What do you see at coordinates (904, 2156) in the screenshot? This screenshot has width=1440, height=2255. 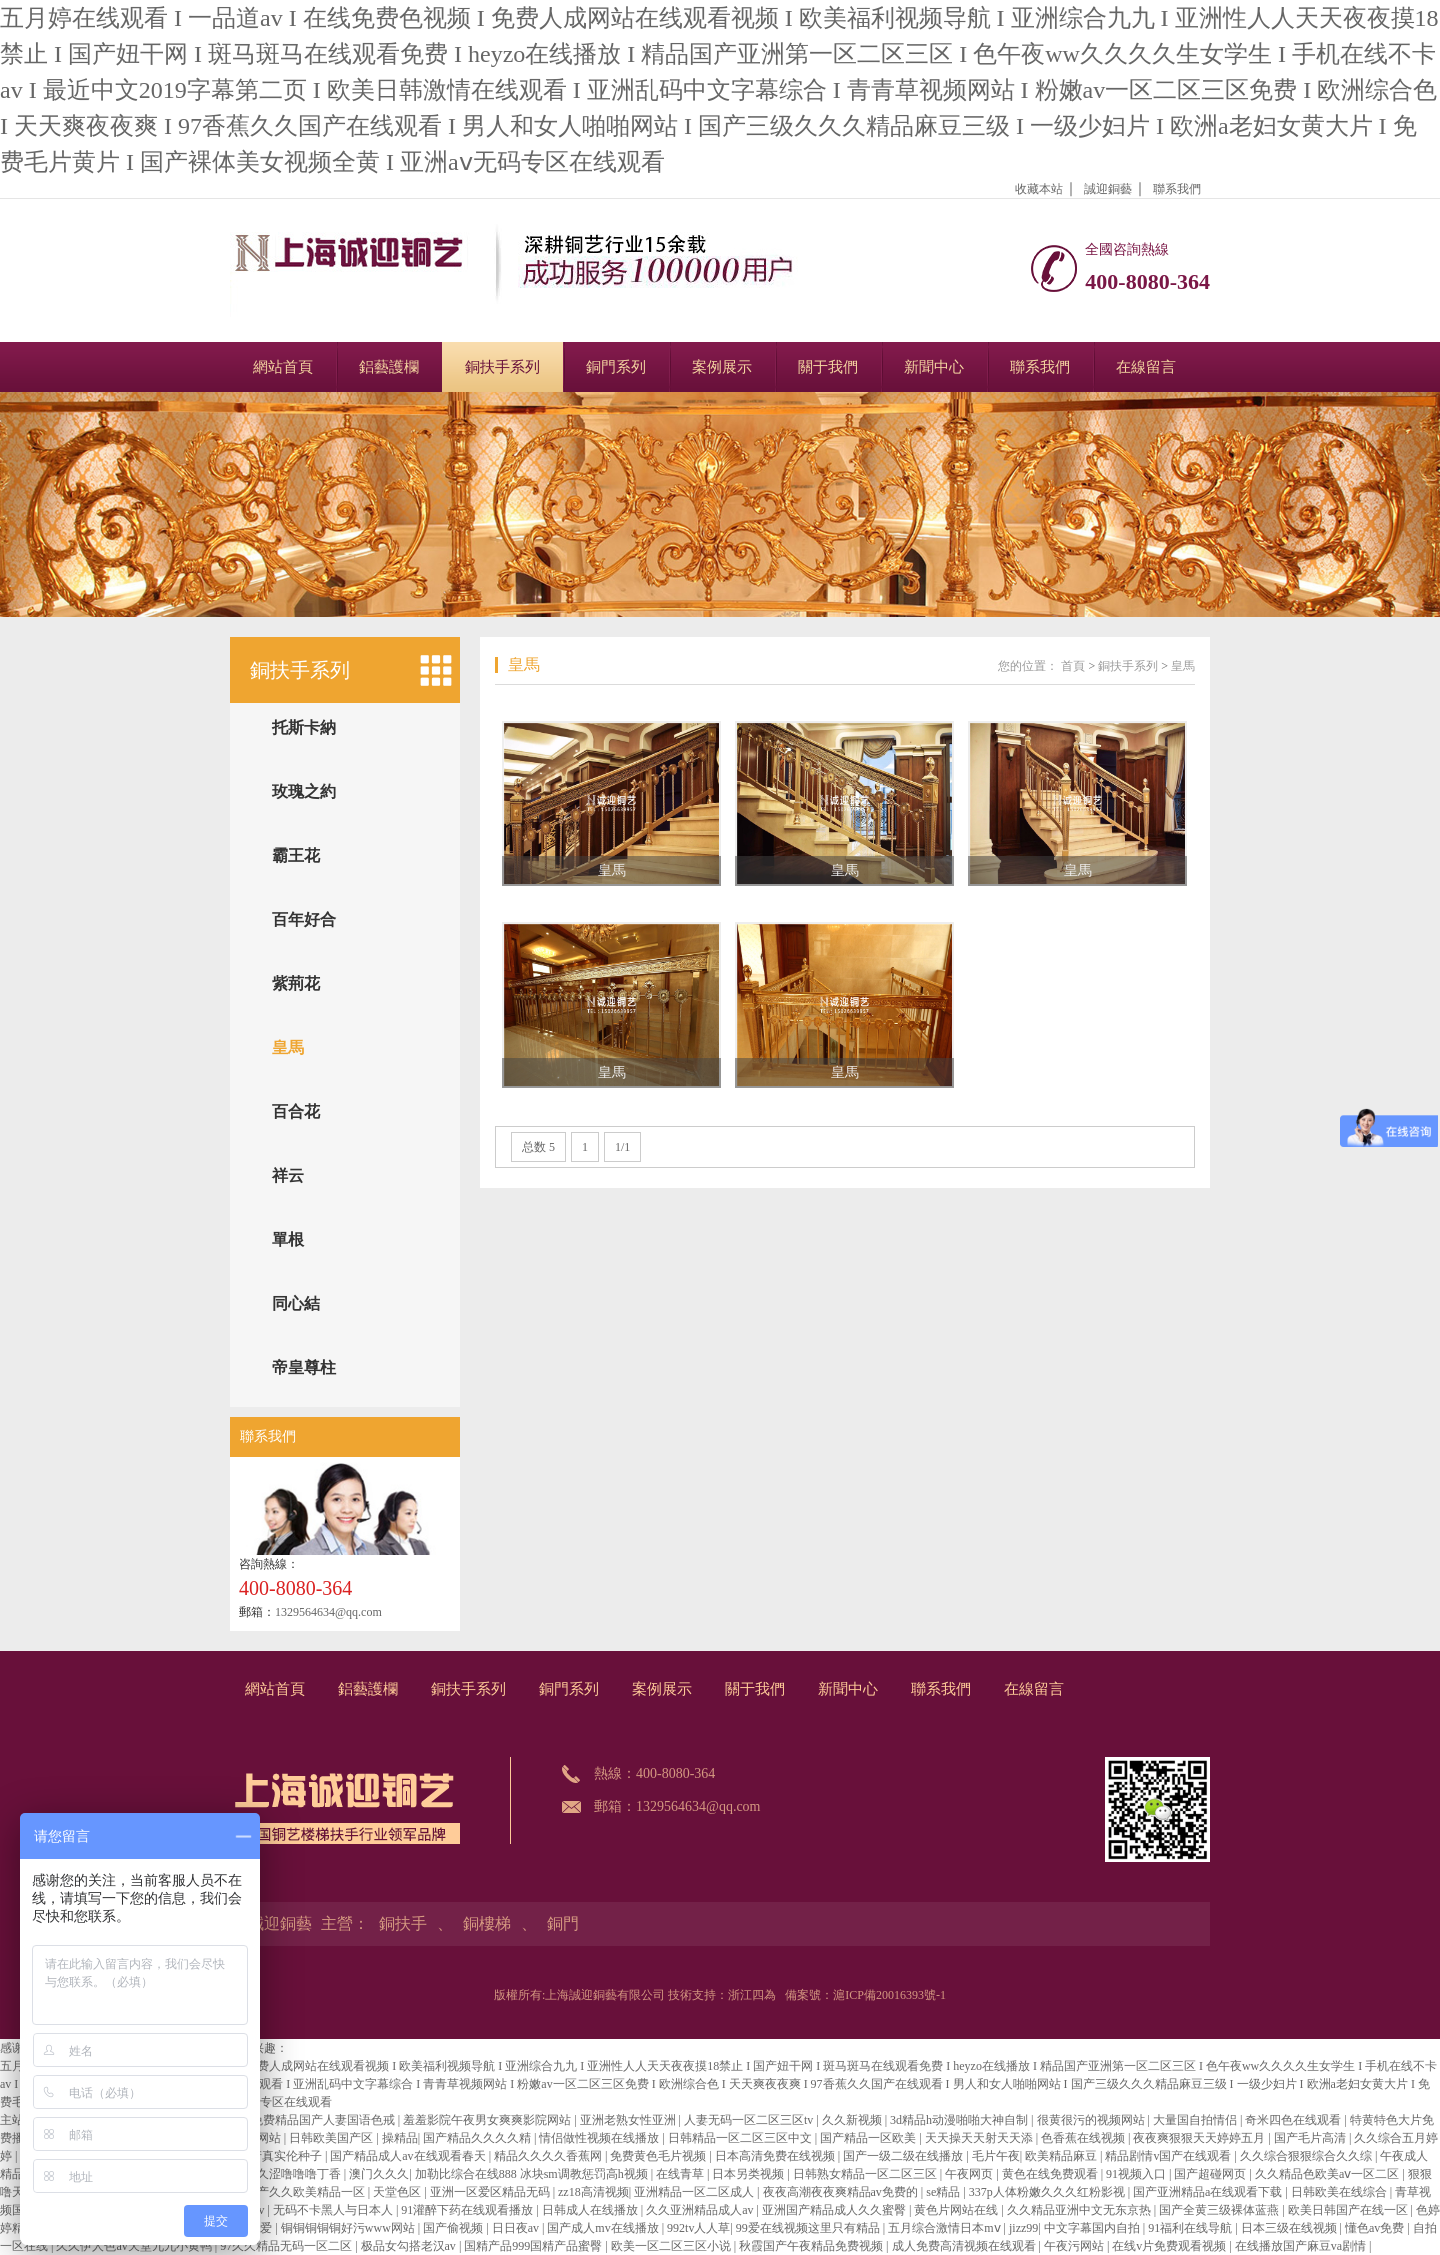 I see `国产一级二级在线播放` at bounding box center [904, 2156].